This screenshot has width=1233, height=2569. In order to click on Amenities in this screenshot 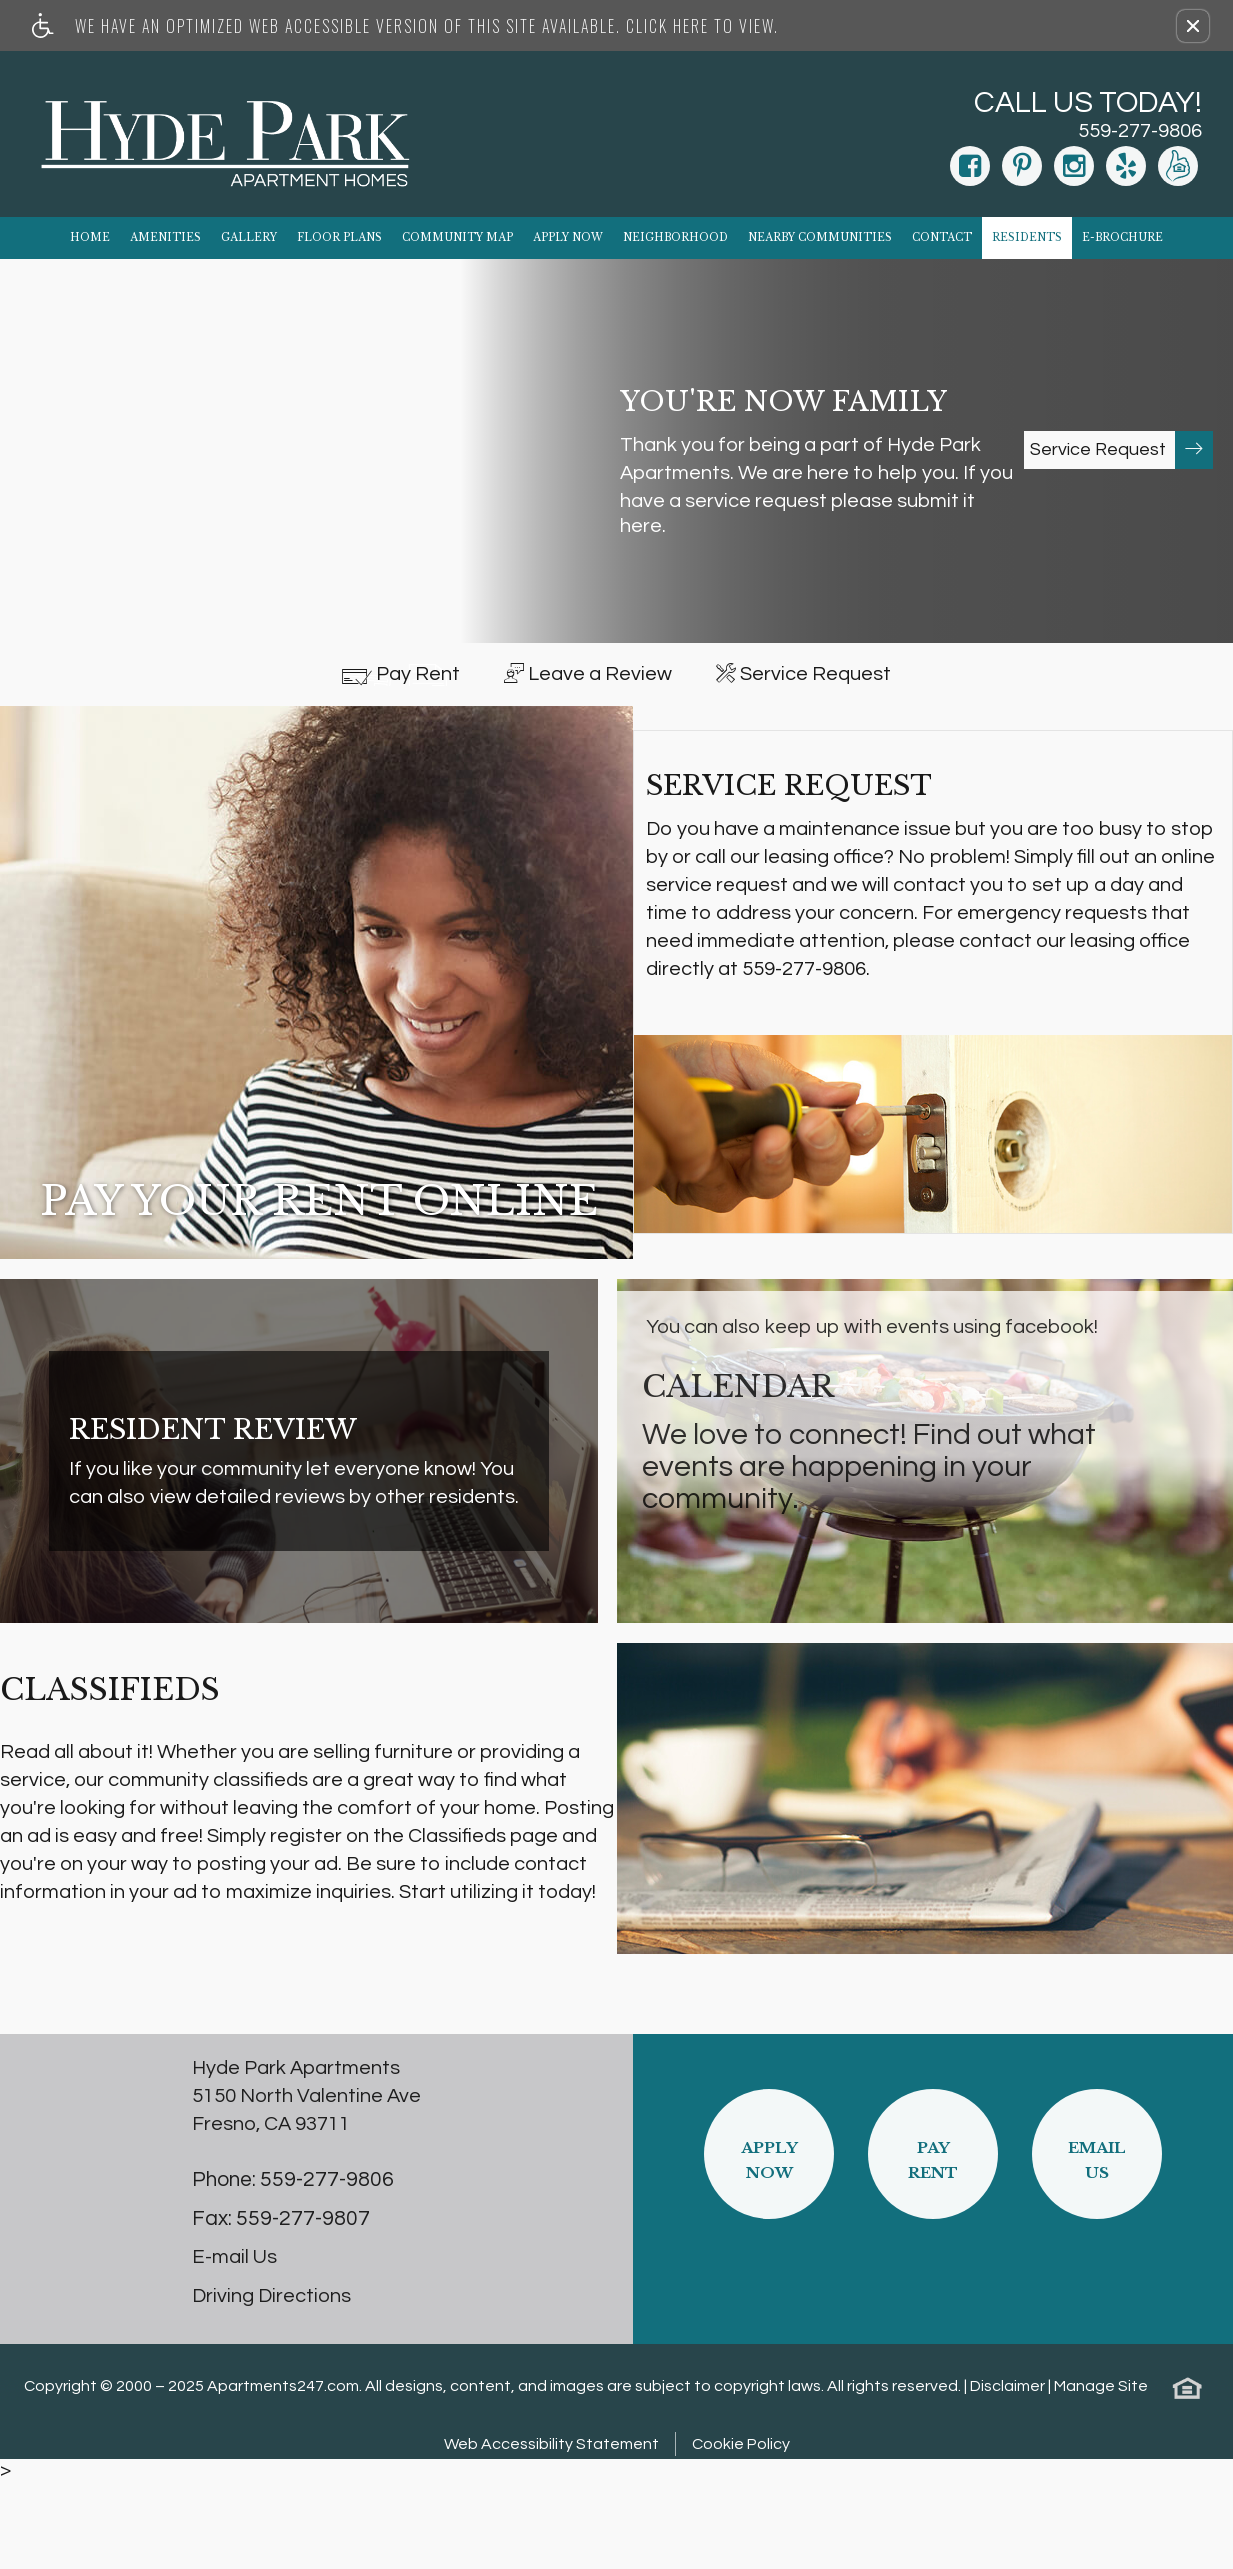, I will do `click(165, 237)`.